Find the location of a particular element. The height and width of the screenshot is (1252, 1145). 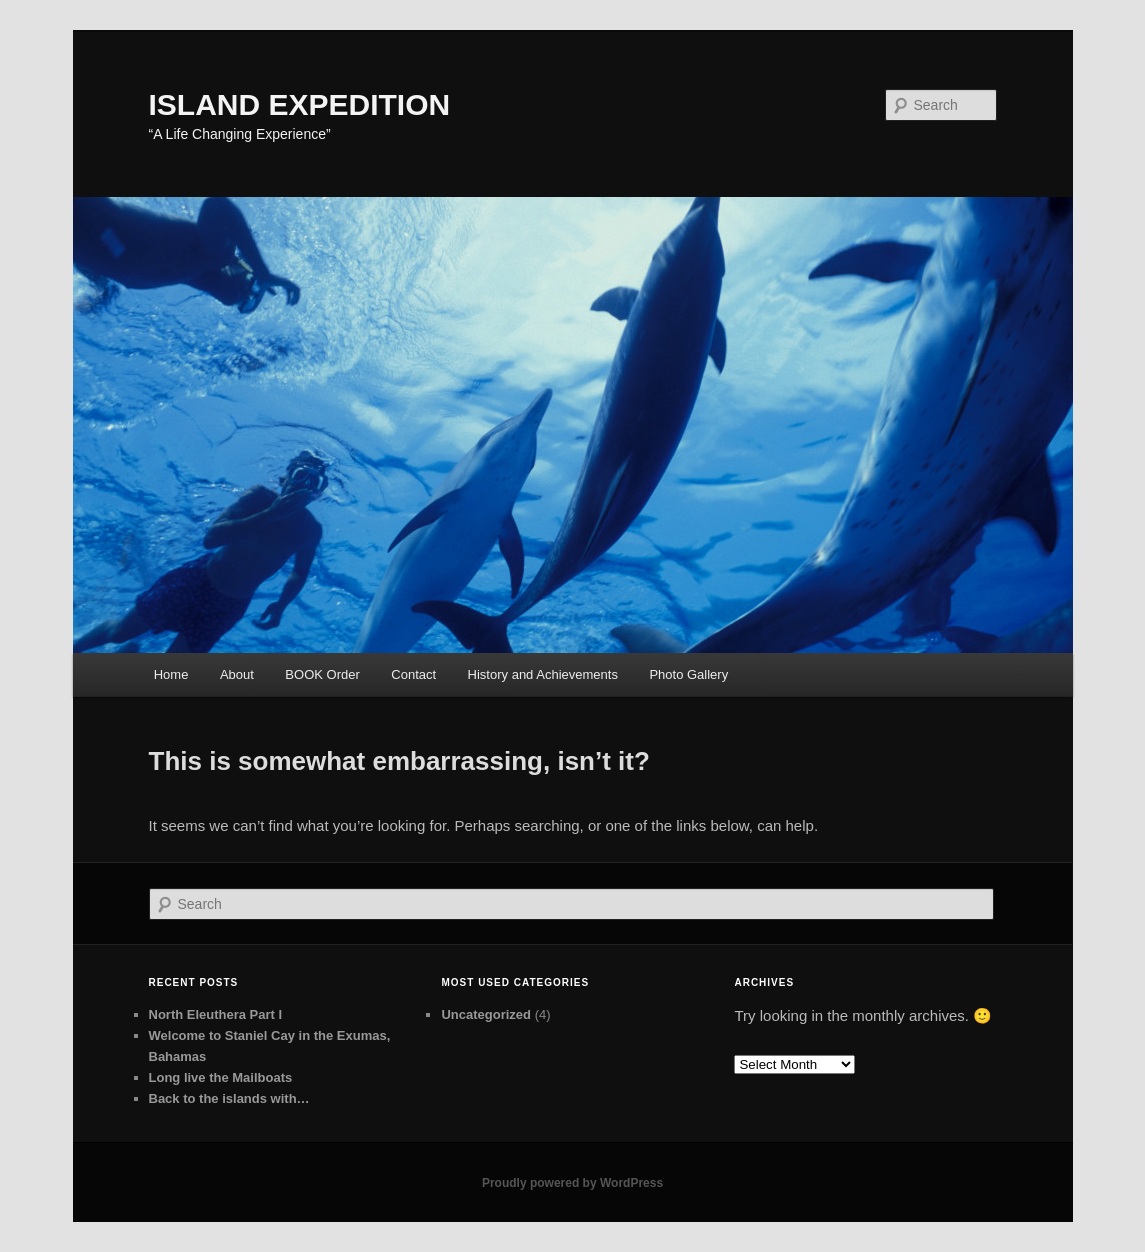

Long live the Mailboats is located at coordinates (221, 1077).